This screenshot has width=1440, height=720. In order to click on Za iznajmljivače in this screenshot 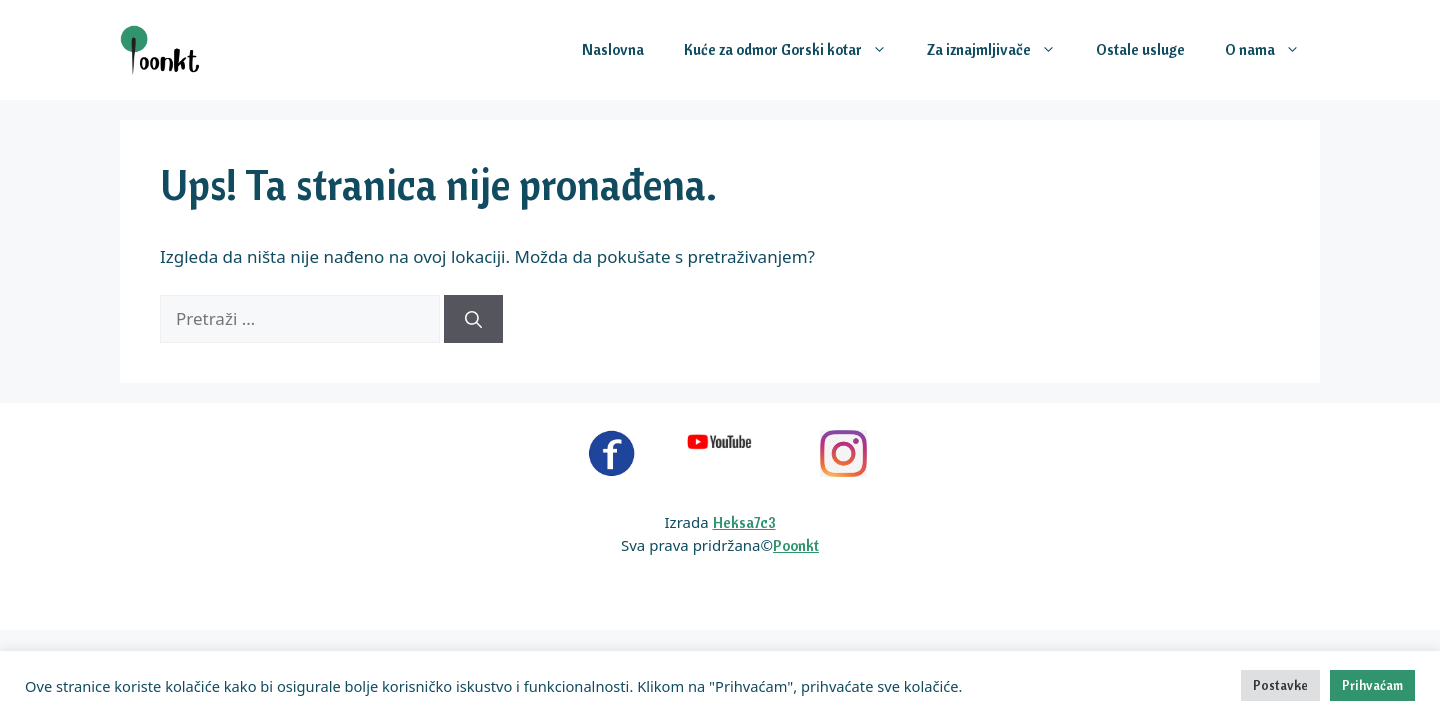, I will do `click(1001, 50)`.